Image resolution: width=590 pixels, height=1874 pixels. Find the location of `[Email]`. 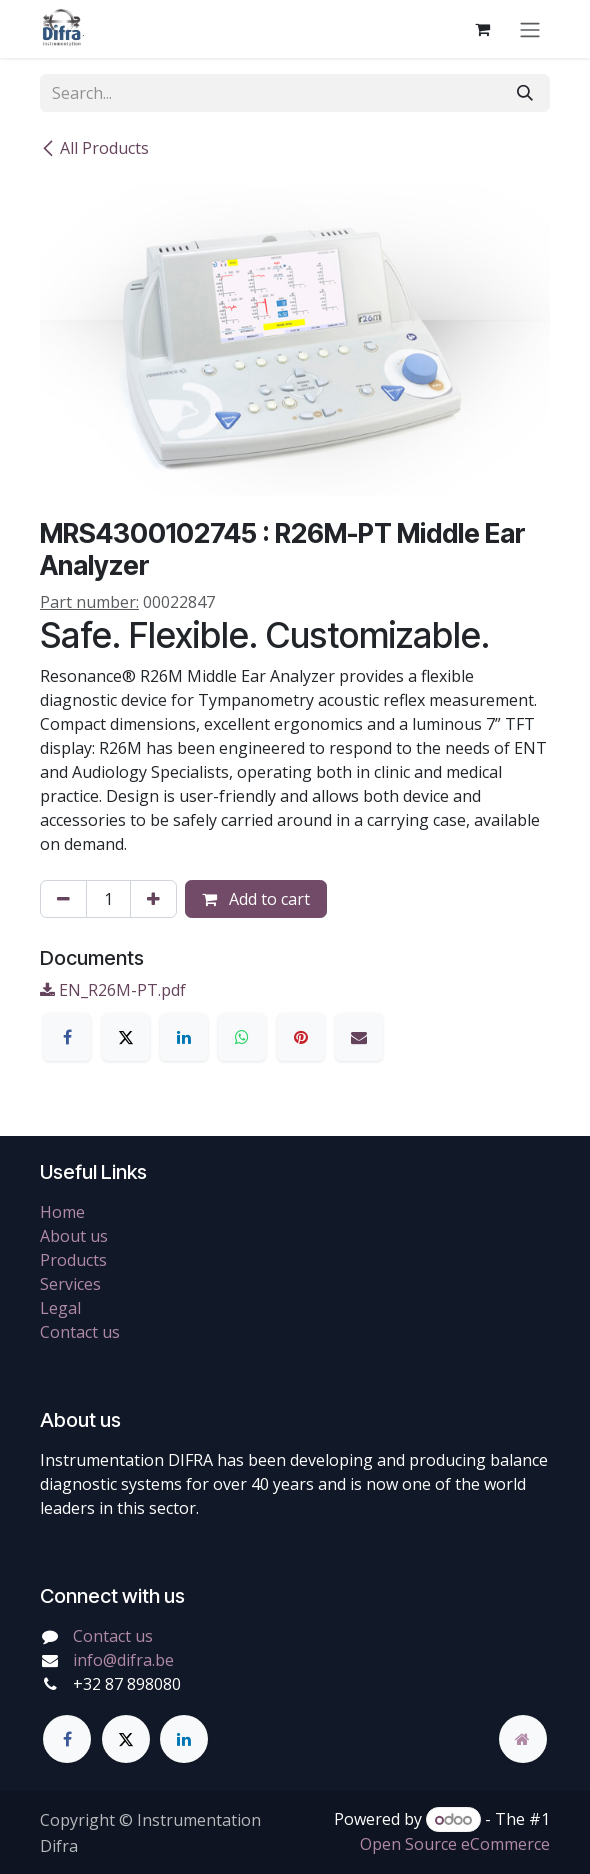

[Email] is located at coordinates (359, 1037).